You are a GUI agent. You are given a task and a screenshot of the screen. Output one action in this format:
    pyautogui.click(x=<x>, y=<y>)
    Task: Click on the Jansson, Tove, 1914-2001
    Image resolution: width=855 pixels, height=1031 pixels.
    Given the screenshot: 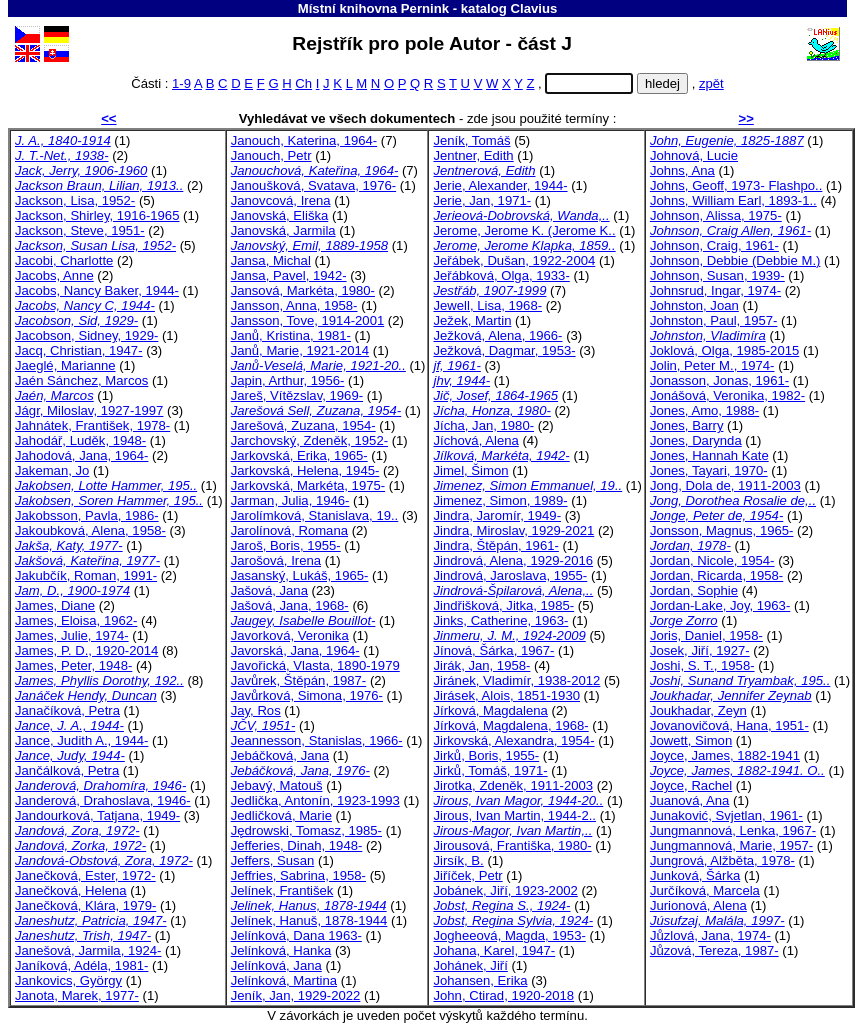 What is the action you would take?
    pyautogui.click(x=308, y=320)
    